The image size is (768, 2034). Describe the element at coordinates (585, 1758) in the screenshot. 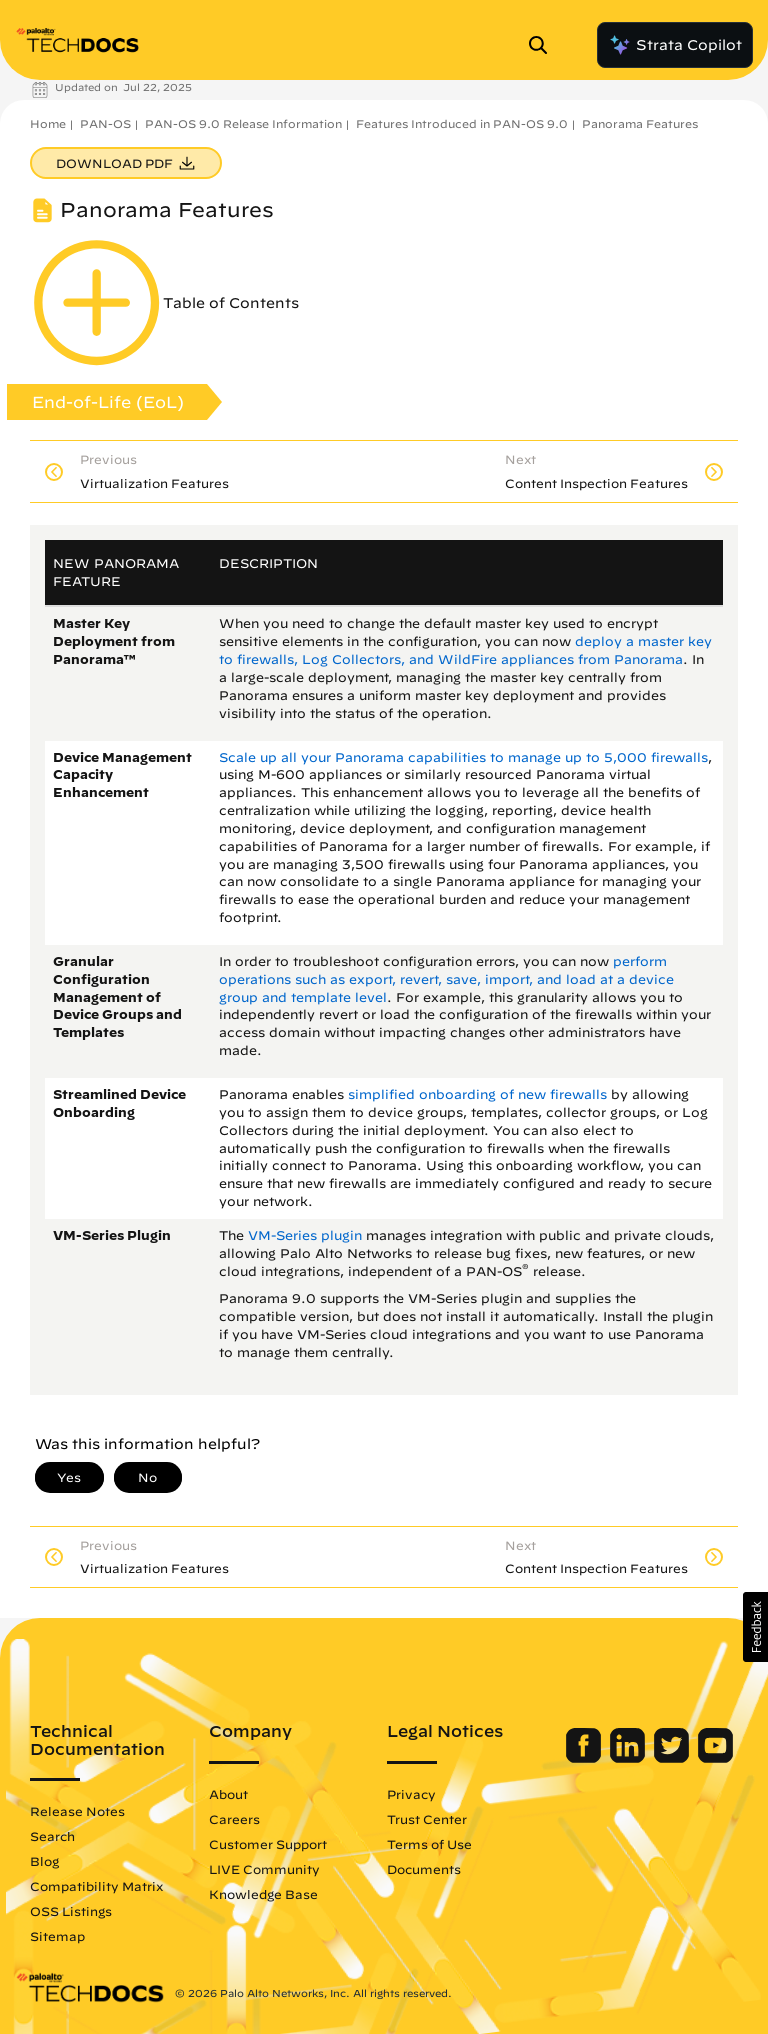

I see `[Palo Alto Networks Facebook]` at that location.